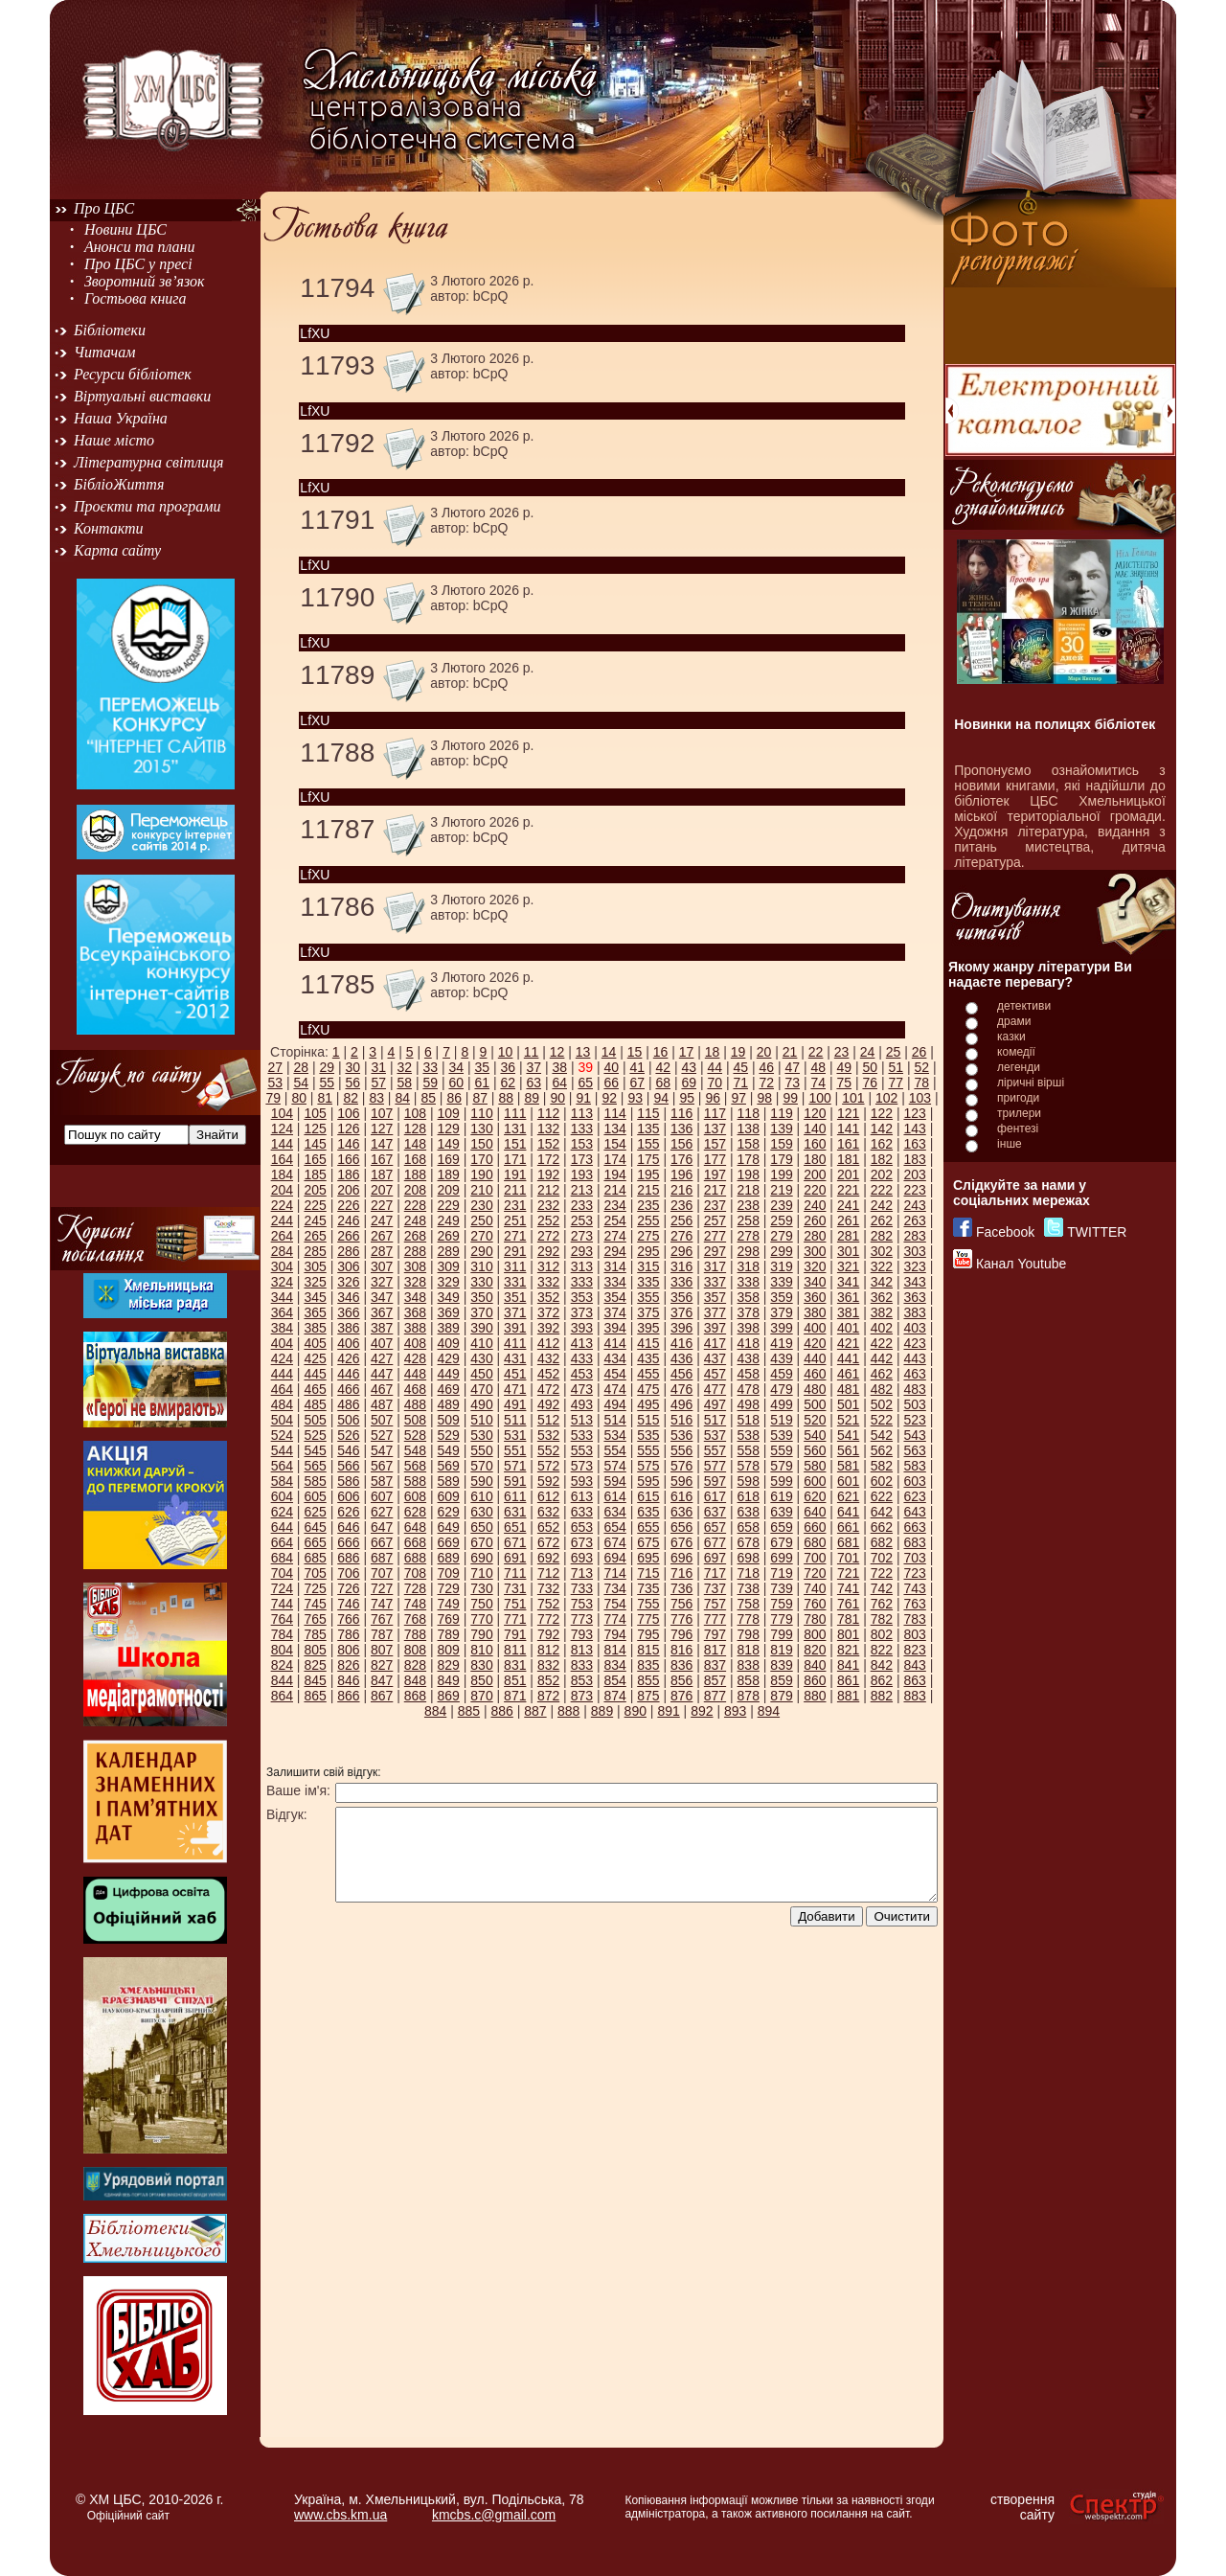 Image resolution: width=1226 pixels, height=2576 pixels. What do you see at coordinates (548, 1235) in the screenshot?
I see `272` at bounding box center [548, 1235].